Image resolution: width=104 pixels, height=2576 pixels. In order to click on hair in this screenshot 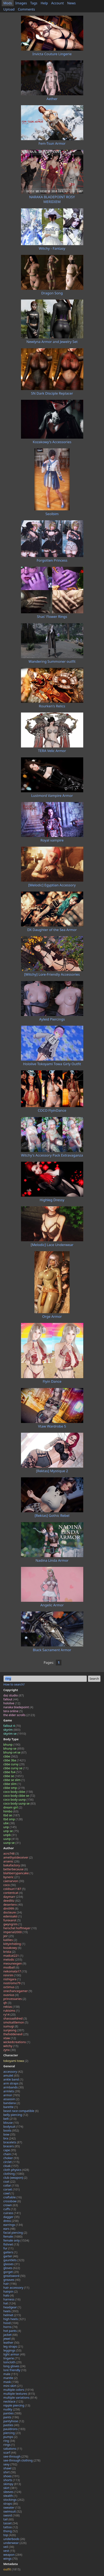, I will do `click(10, 2284)`.